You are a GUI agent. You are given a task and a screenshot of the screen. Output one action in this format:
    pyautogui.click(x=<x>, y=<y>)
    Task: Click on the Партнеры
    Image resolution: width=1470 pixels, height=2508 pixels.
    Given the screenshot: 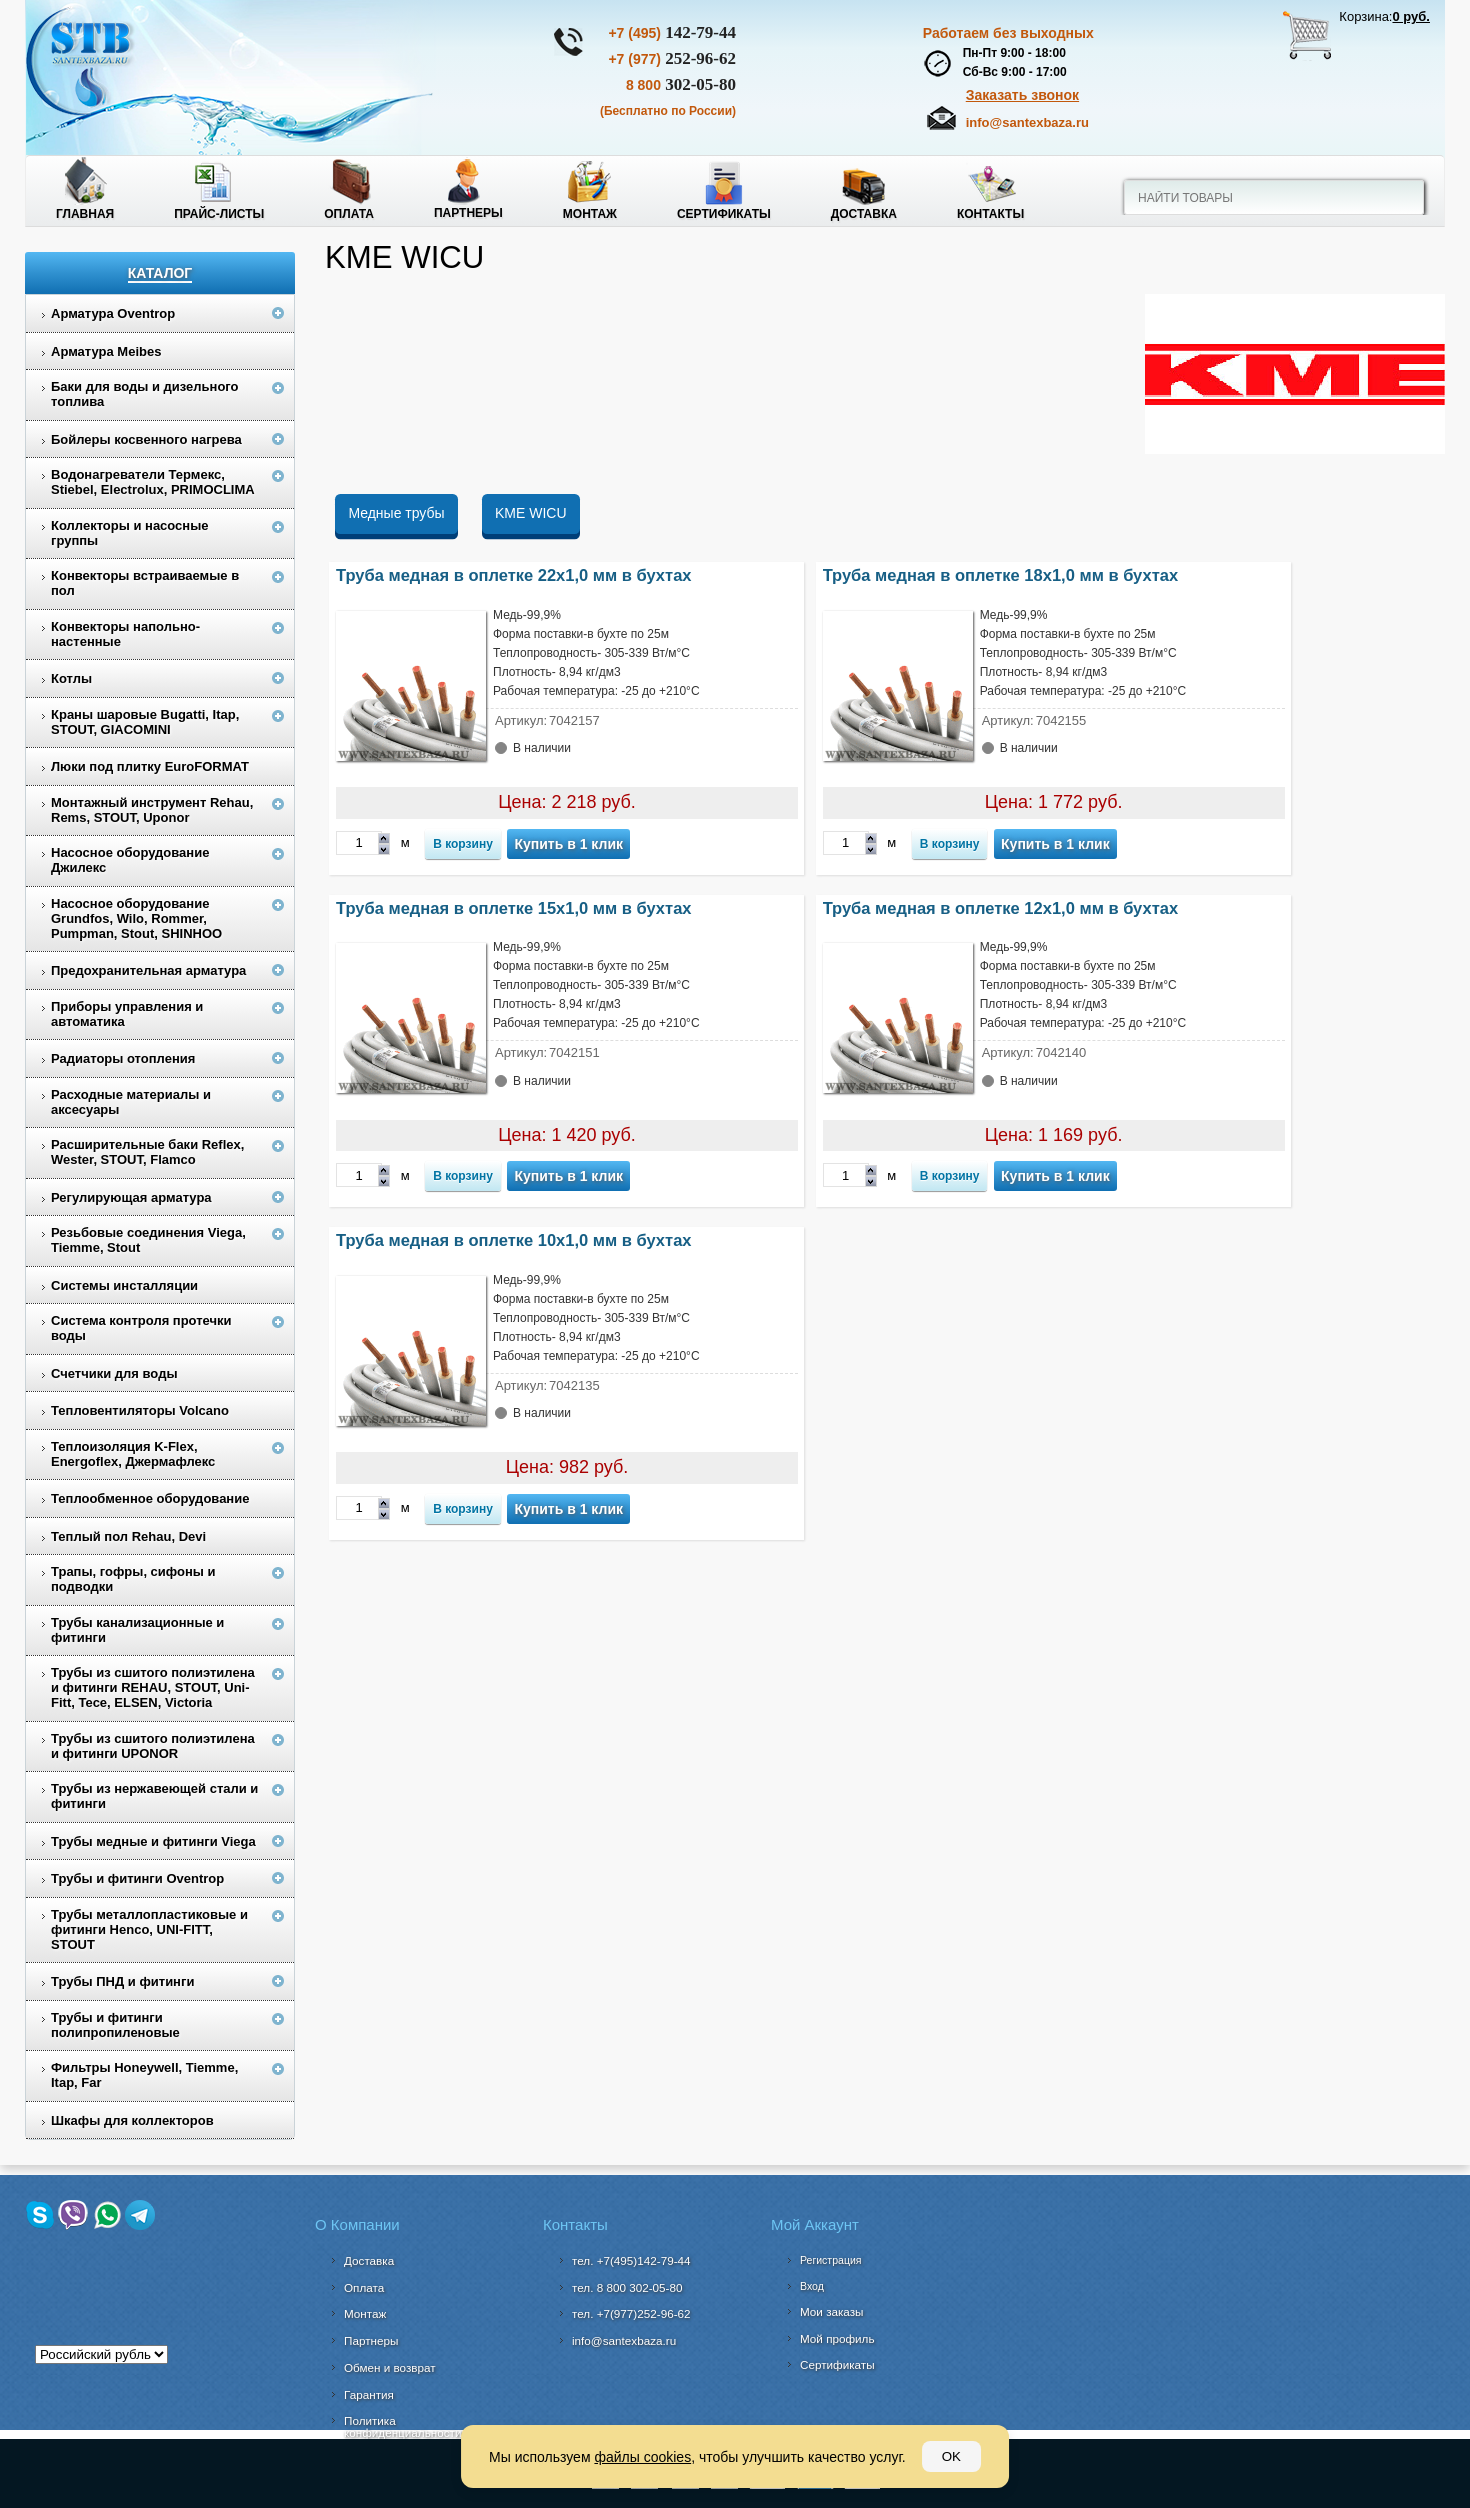 What is the action you would take?
    pyautogui.click(x=468, y=213)
    